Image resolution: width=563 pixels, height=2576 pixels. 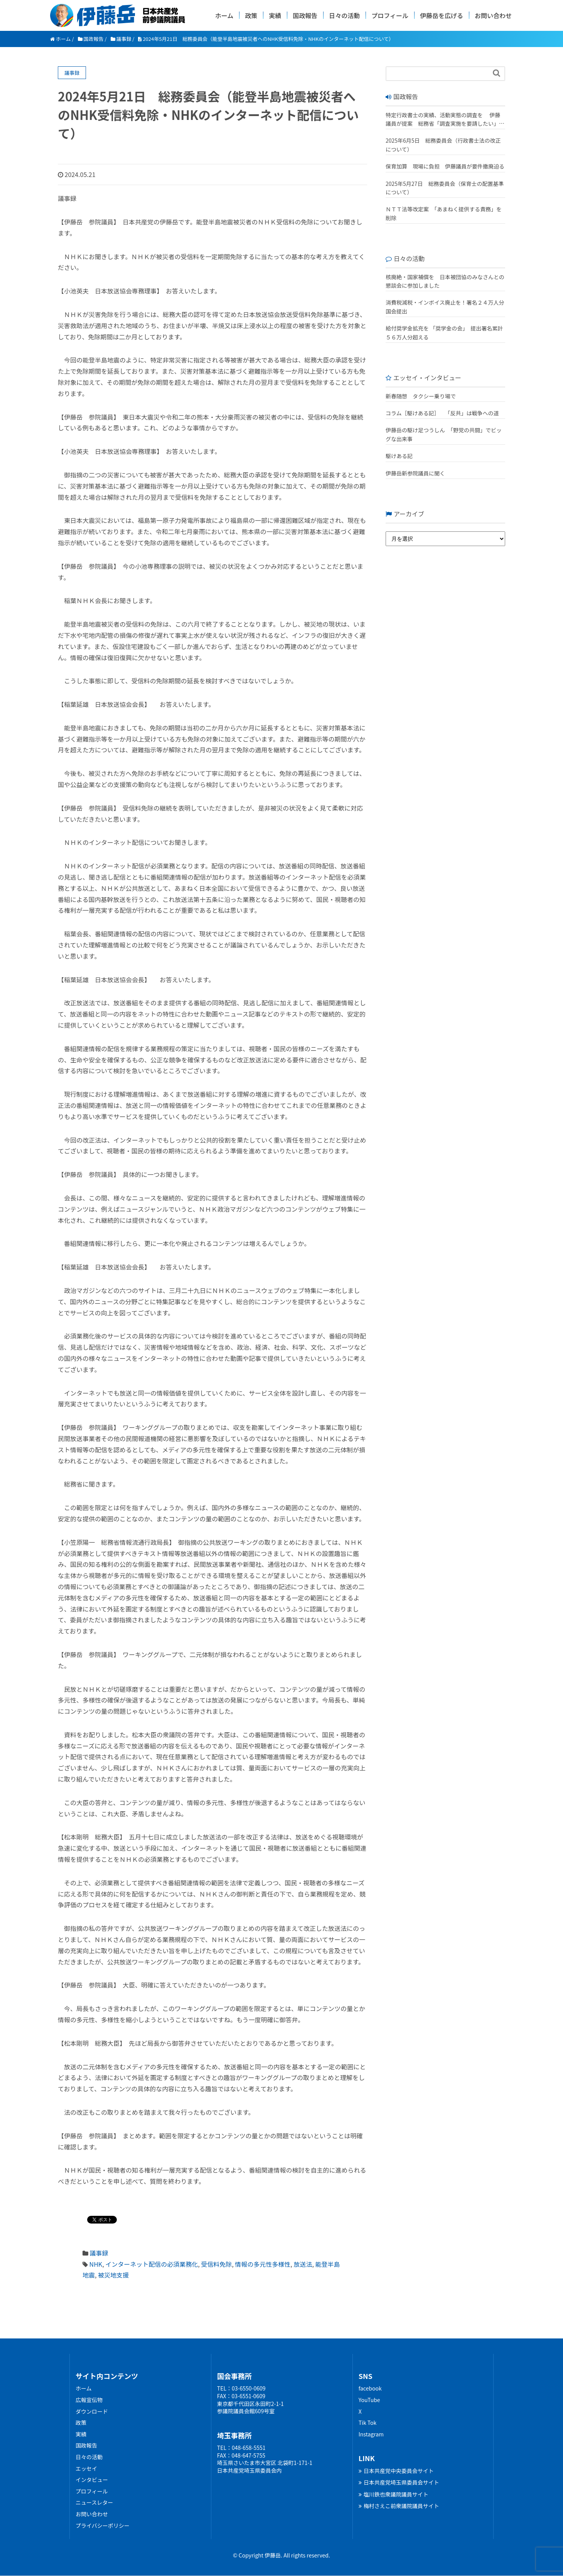 What do you see at coordinates (241, 2388) in the screenshot?
I see `TEL：03-6550-0609` at bounding box center [241, 2388].